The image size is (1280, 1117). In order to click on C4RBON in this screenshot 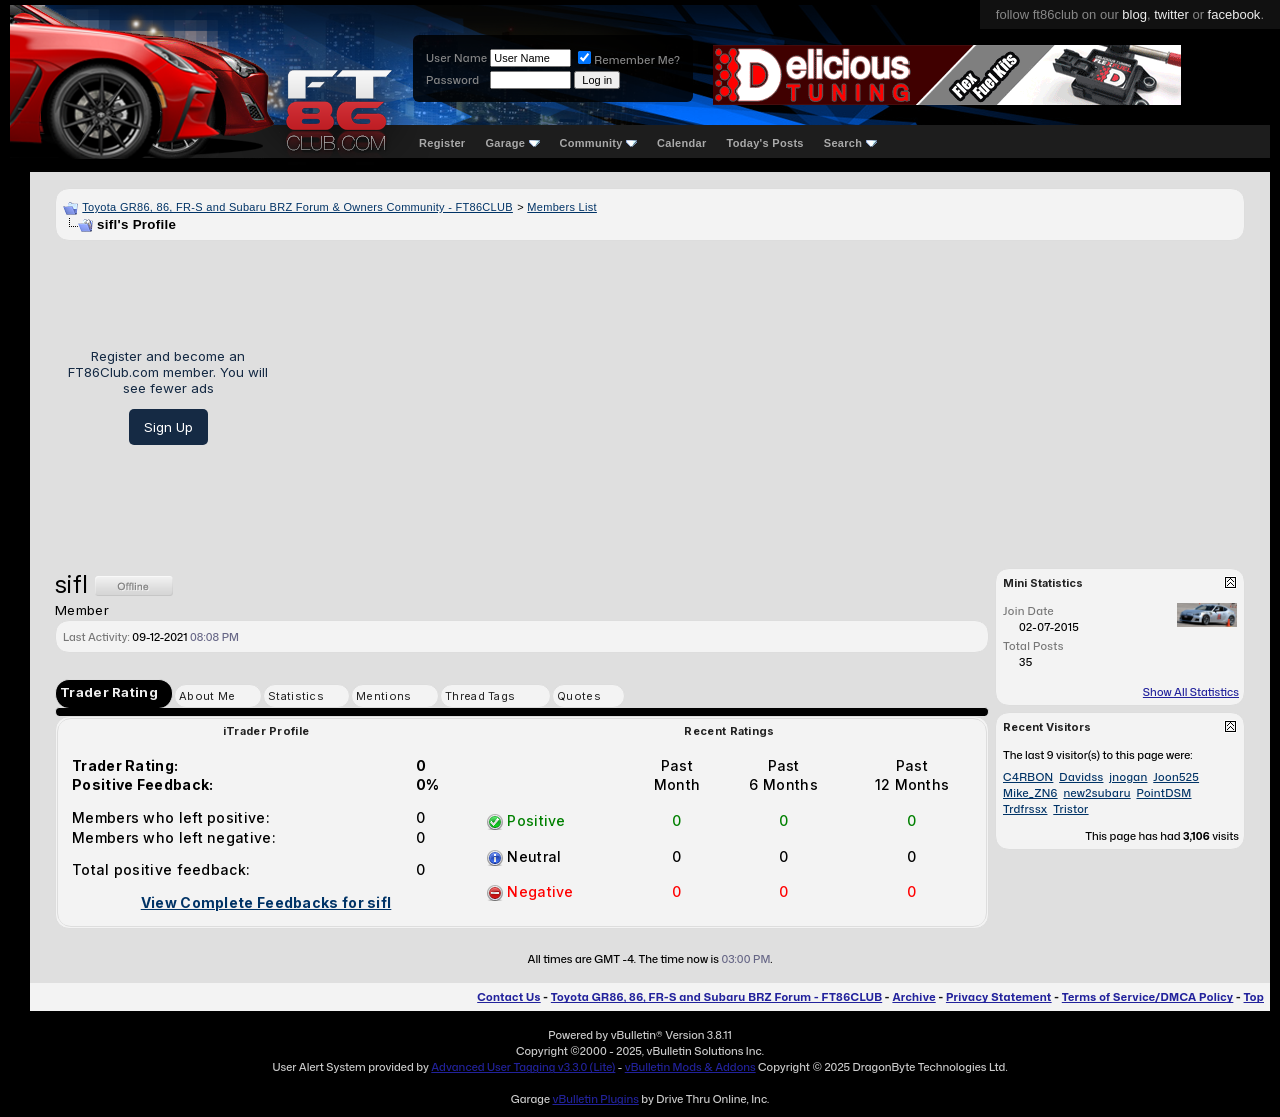, I will do `click(1028, 777)`.